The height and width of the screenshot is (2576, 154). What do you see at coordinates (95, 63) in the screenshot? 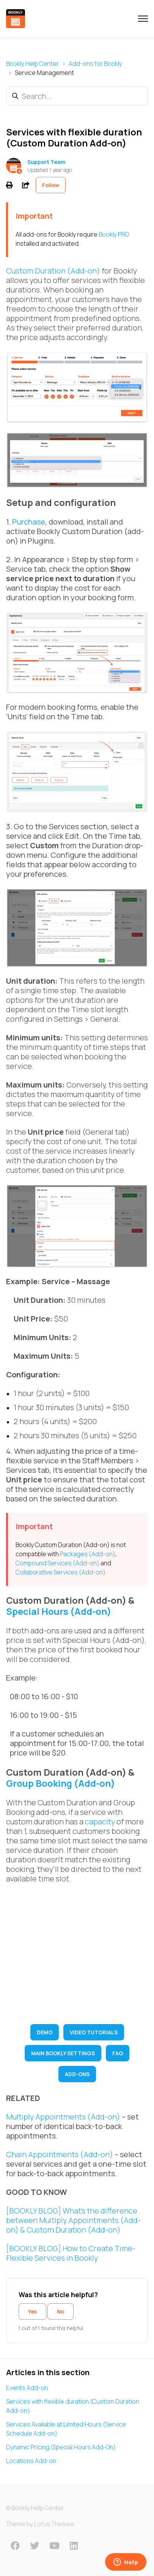
I see `Add-ons for Bookly` at bounding box center [95, 63].